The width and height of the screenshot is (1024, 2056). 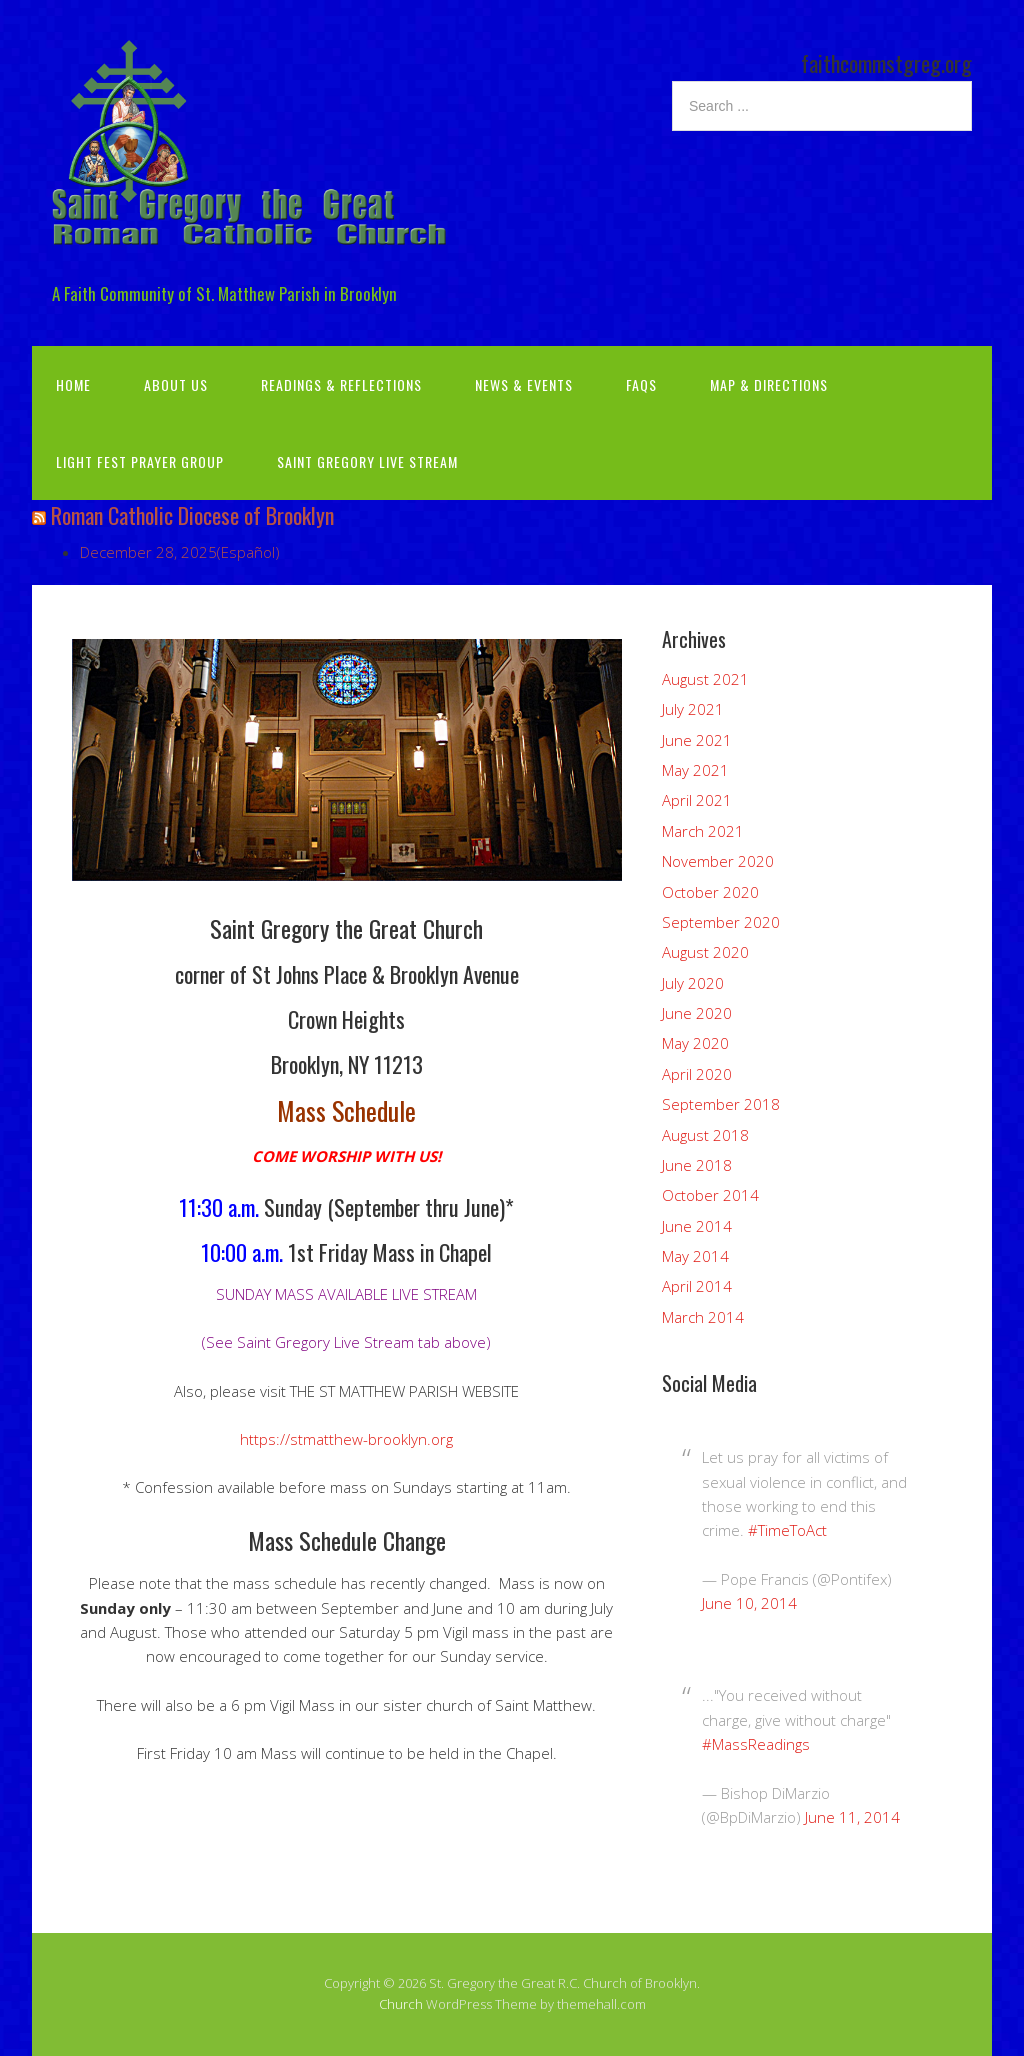 What do you see at coordinates (695, 1256) in the screenshot?
I see `May 2014` at bounding box center [695, 1256].